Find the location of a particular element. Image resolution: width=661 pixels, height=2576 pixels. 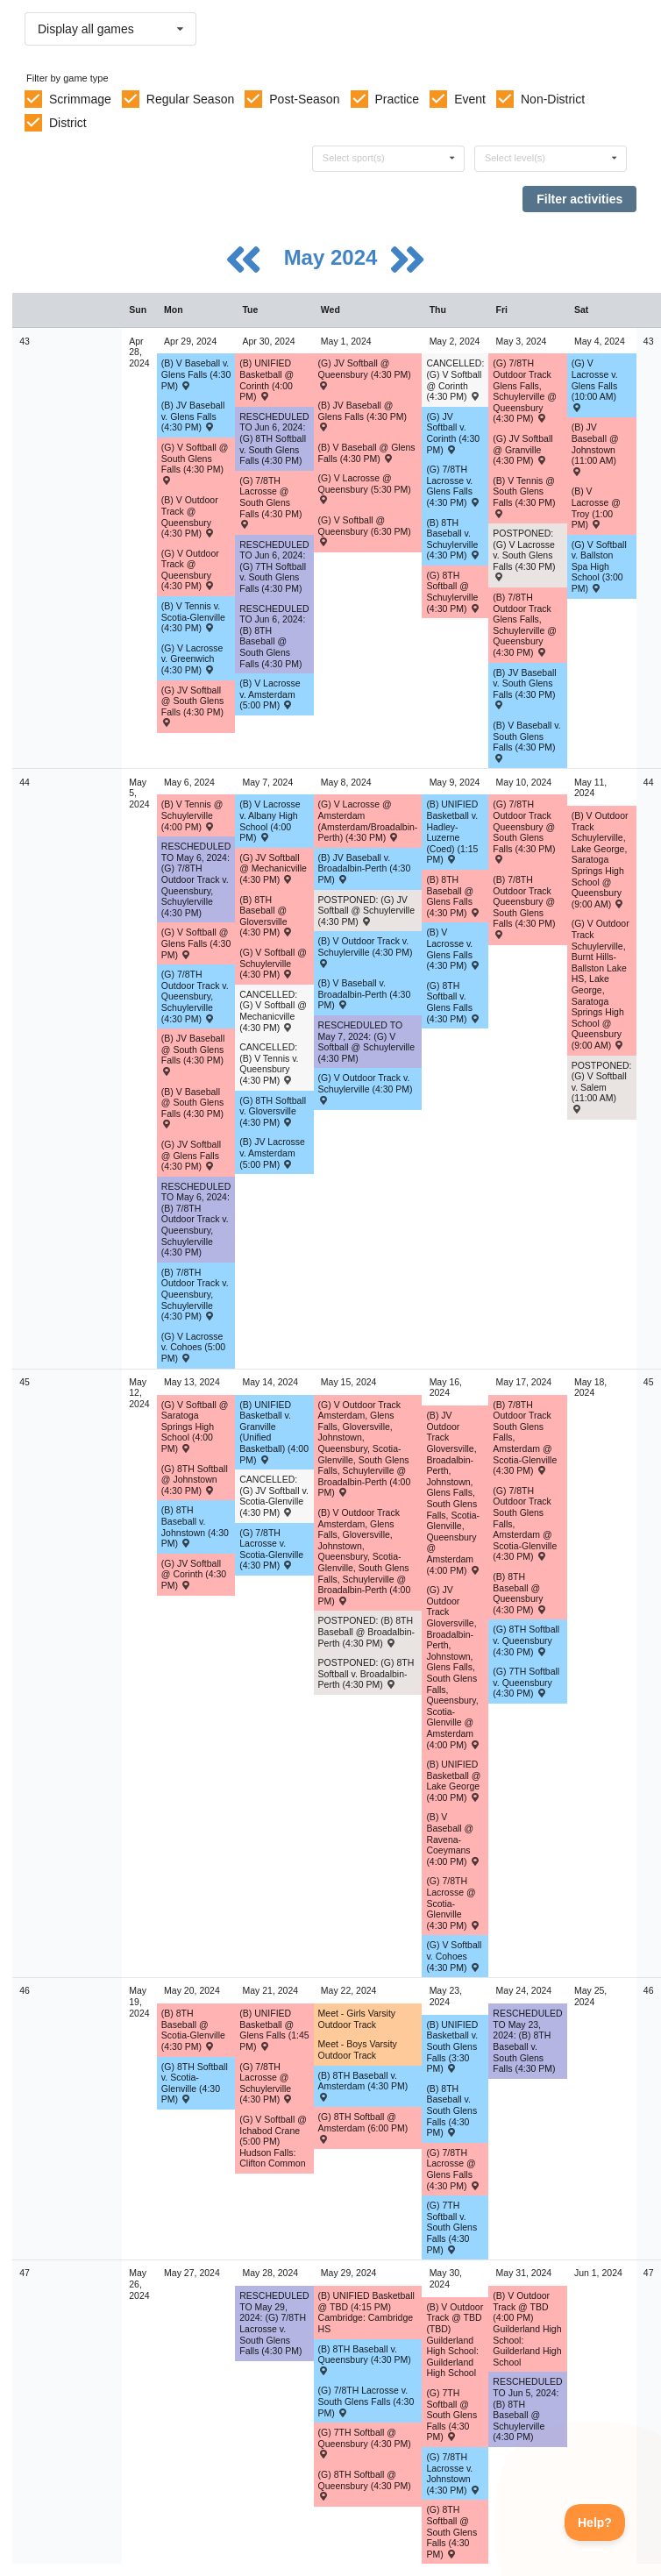

(G) 7/8TH Lacrosse @ Scotia-Glenville (4:30 PM) [Activity (G) 7/8TH Lacrosse @ Scotia-Glenville (4:30 PM) , id: 2072356] is located at coordinates (453, 1902).